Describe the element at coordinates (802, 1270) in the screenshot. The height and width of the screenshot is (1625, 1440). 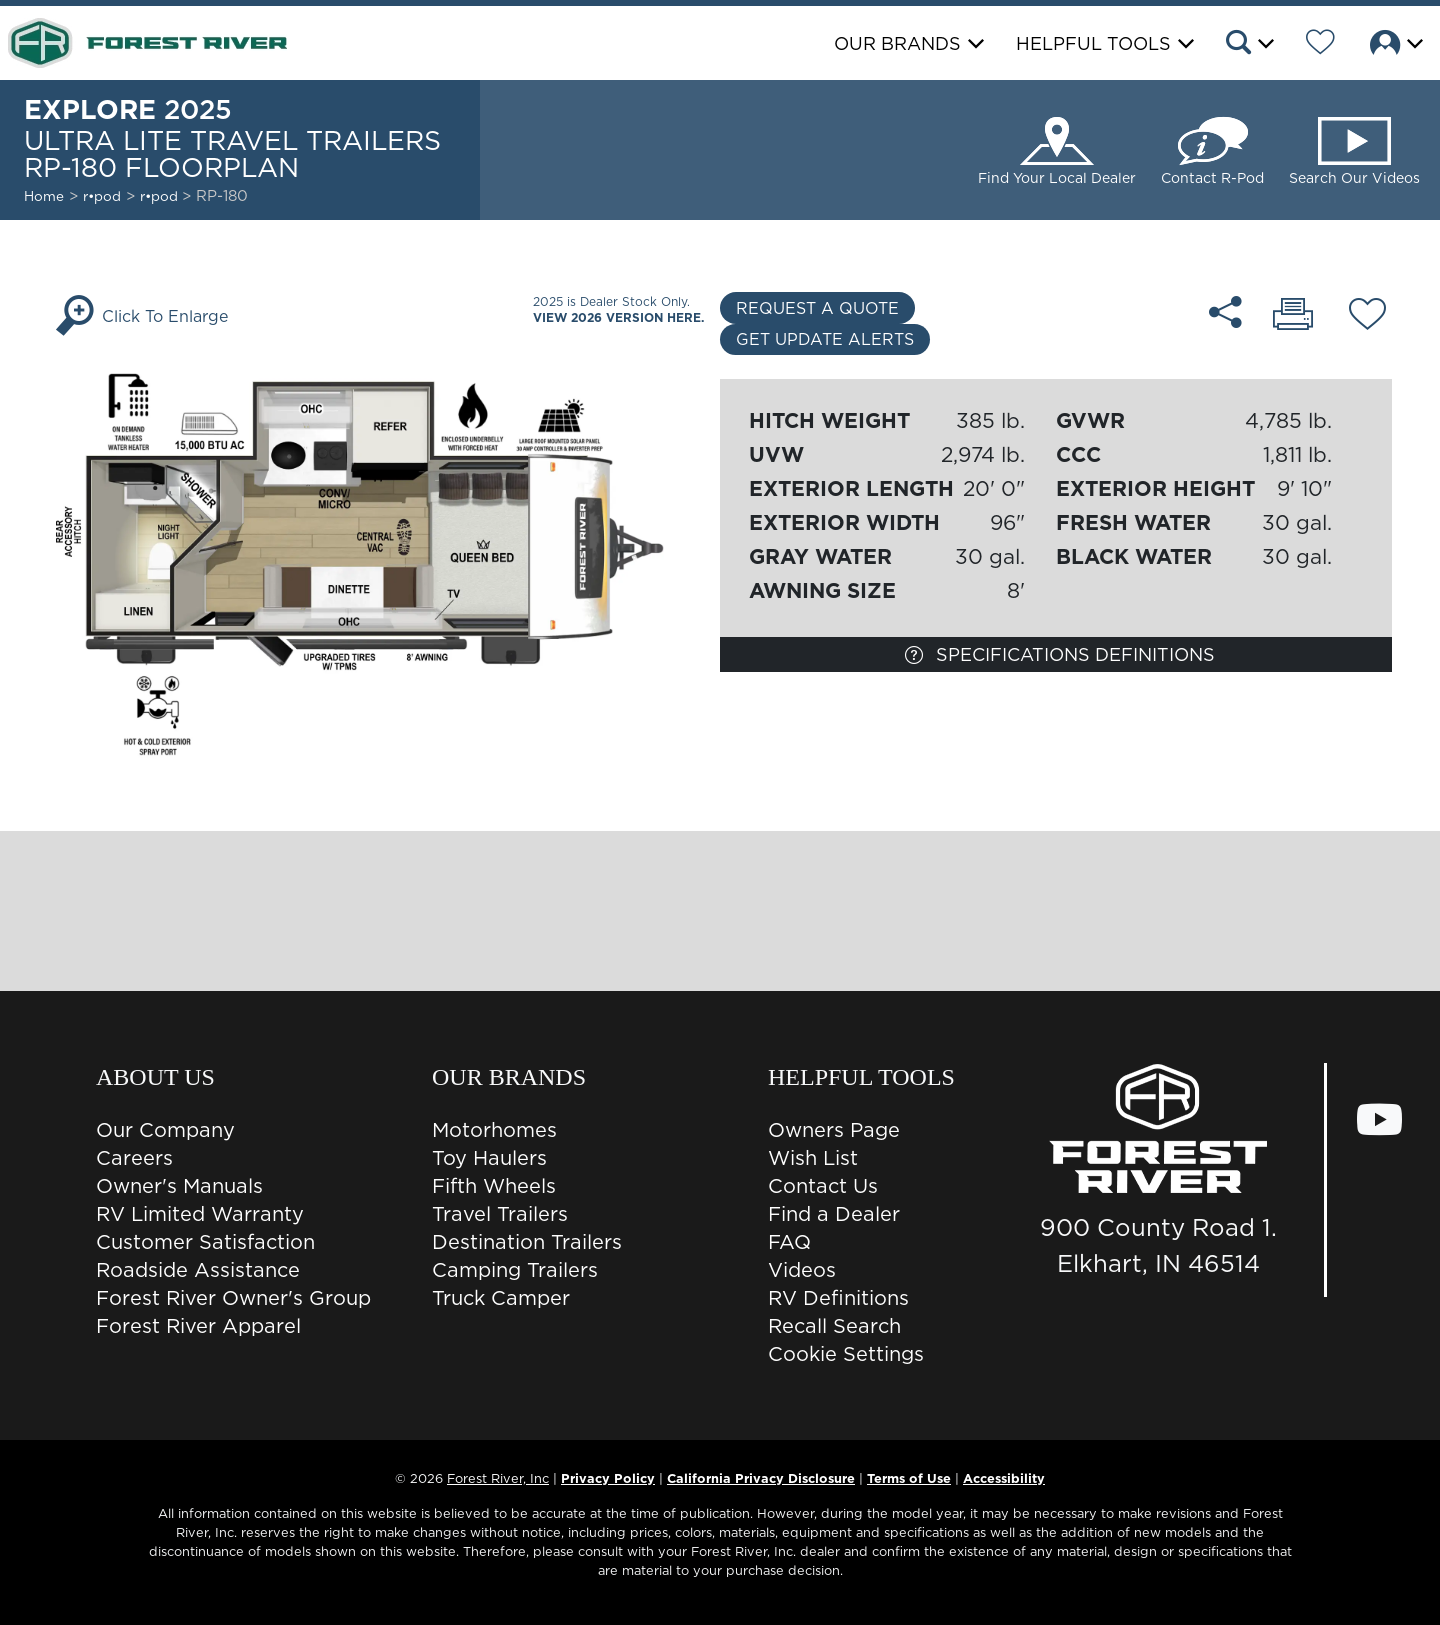
I see `Videos` at that location.